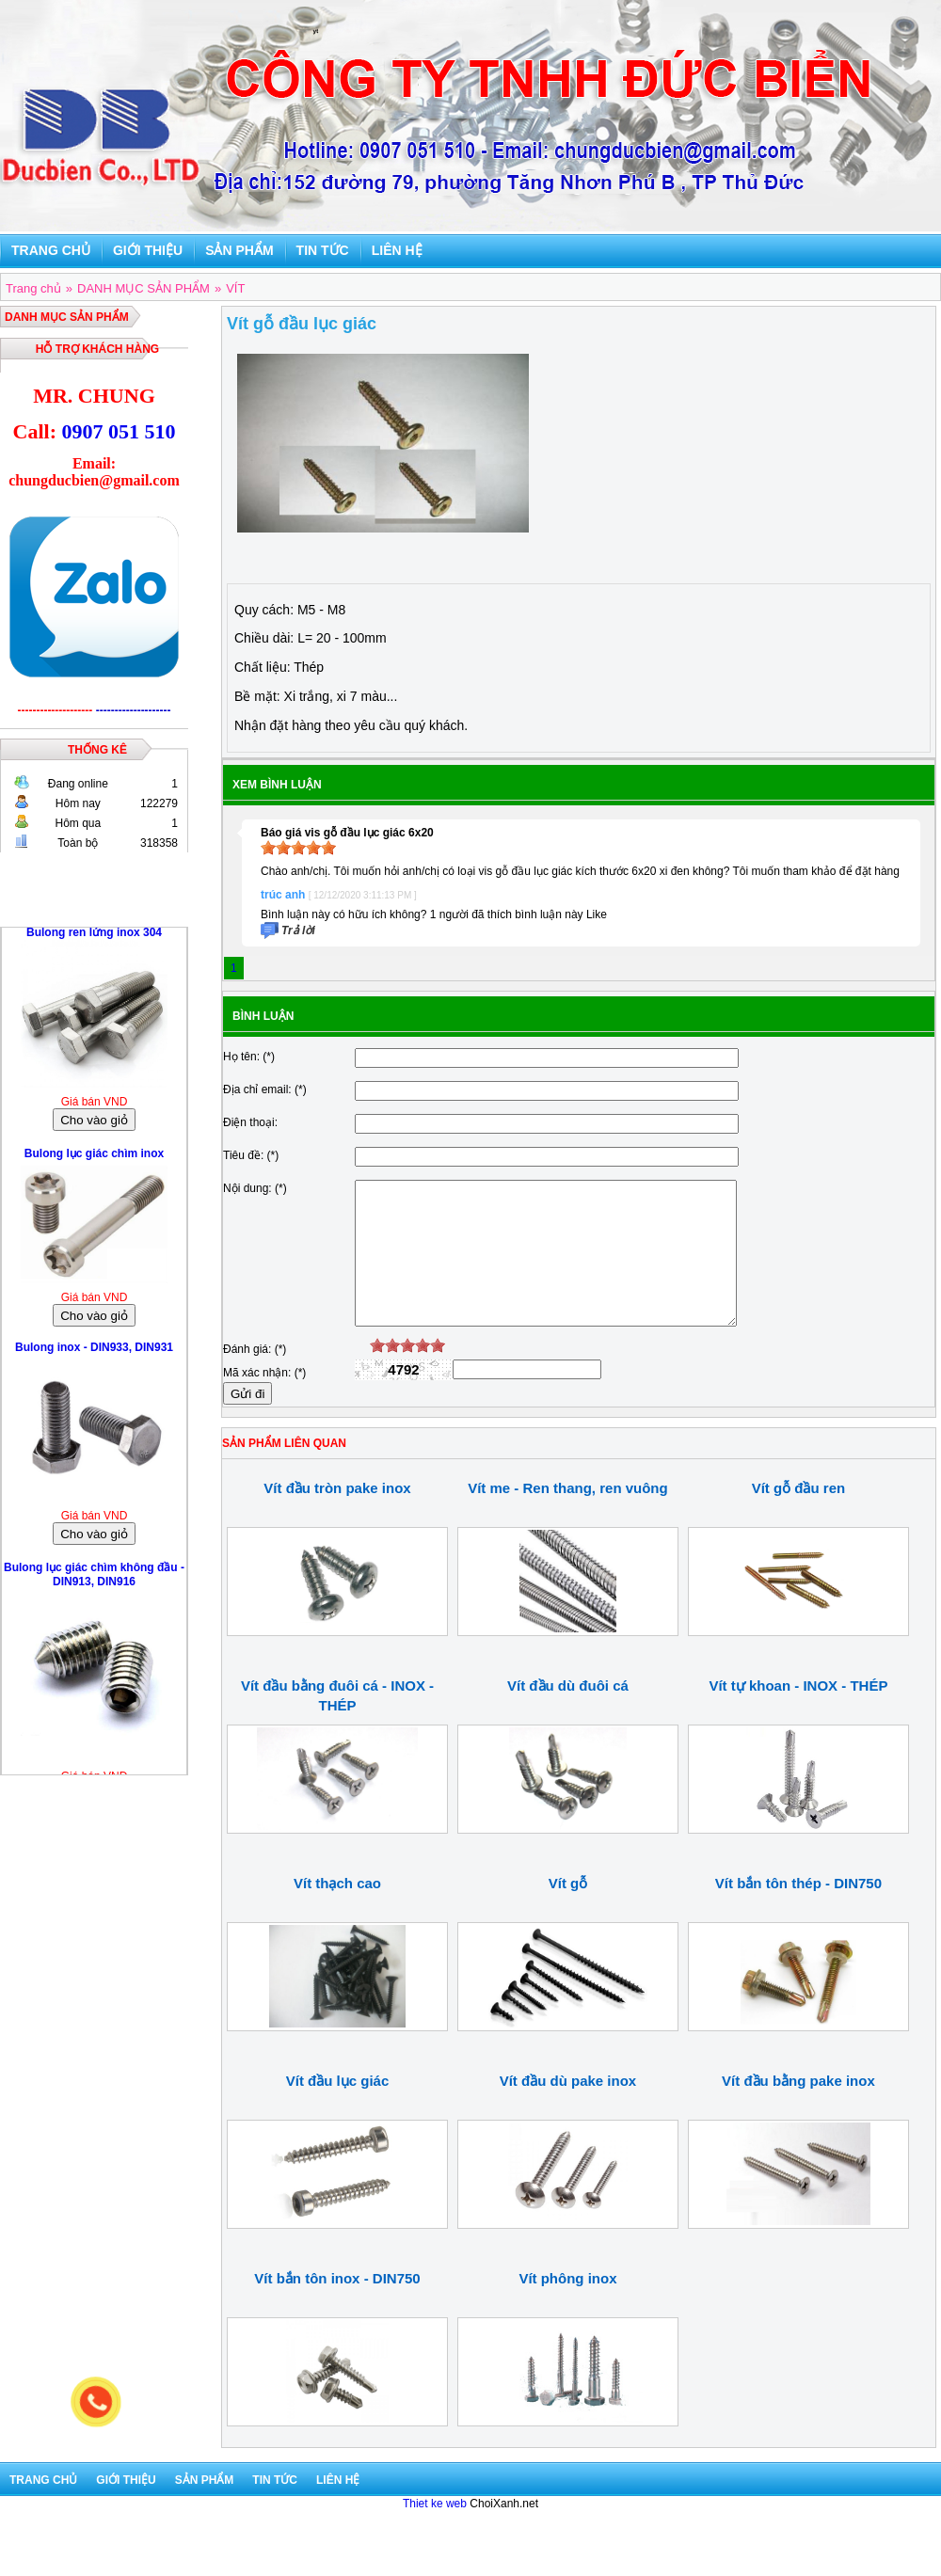 The height and width of the screenshot is (2576, 941). What do you see at coordinates (337, 1911) in the screenshot?
I see `Vít thạch cao` at bounding box center [337, 1911].